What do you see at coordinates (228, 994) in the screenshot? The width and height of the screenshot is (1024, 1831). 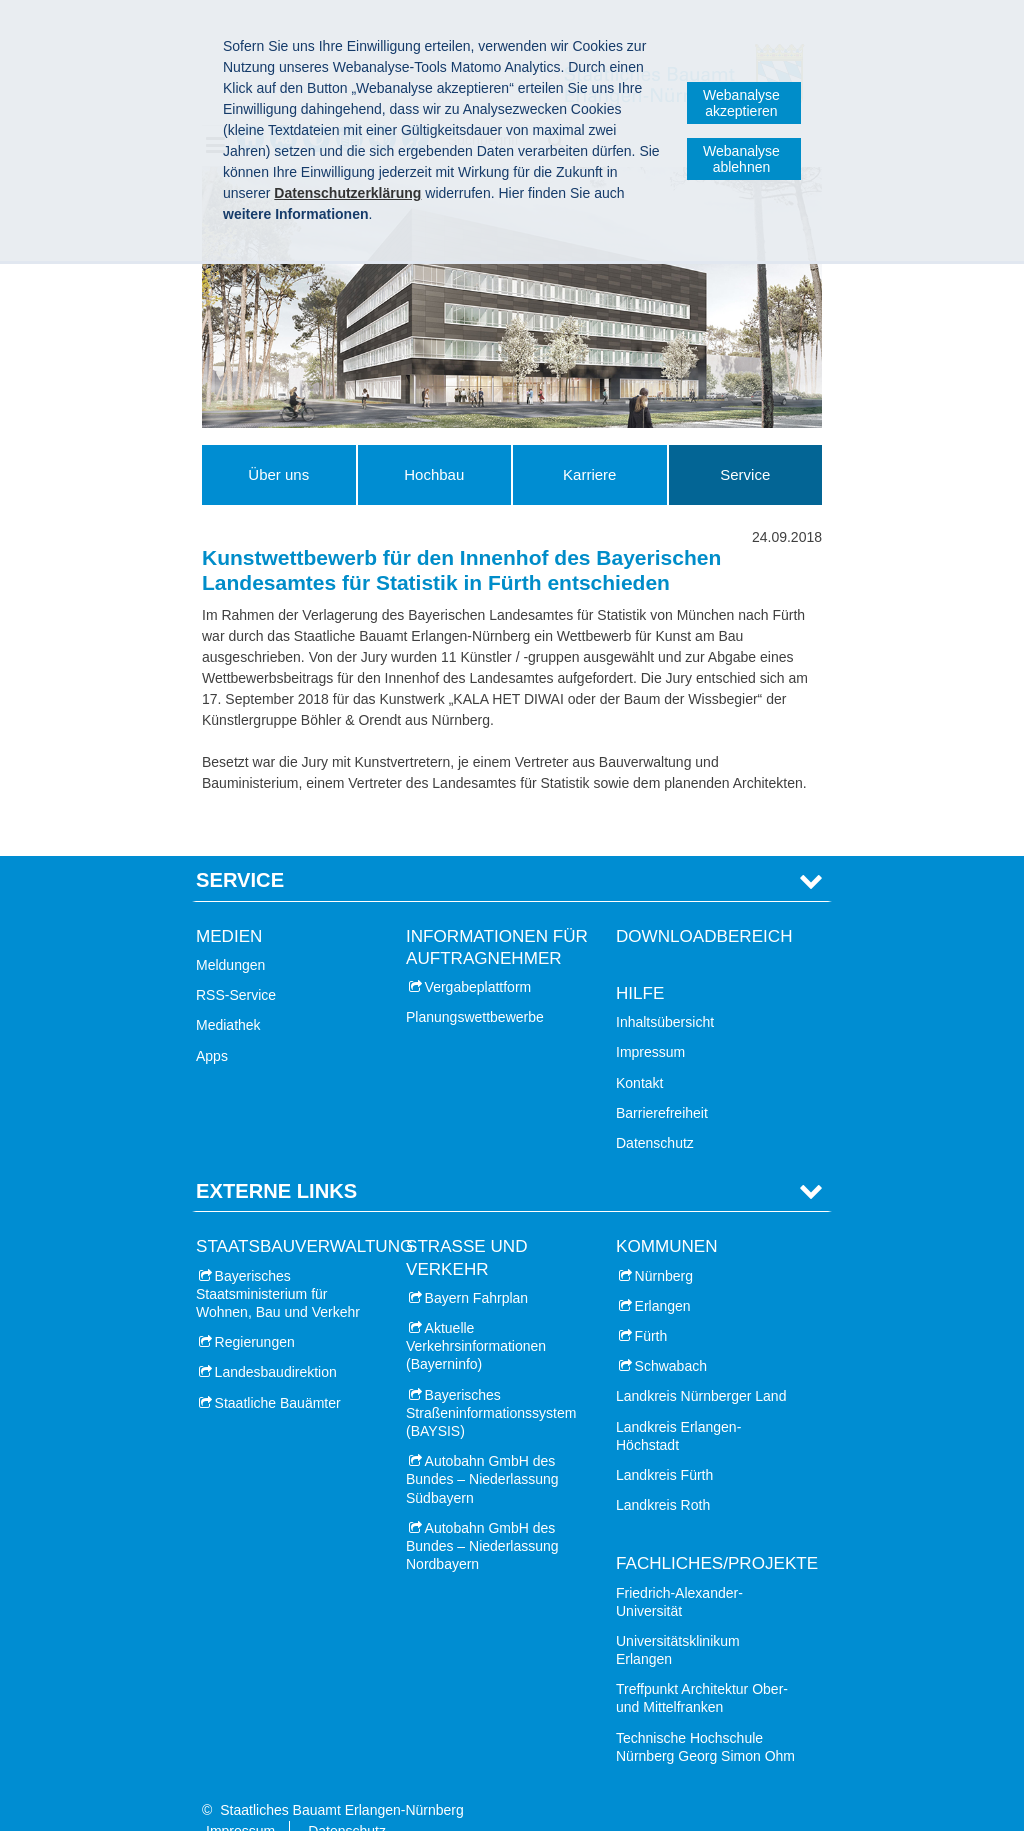 I see `Mediathek` at bounding box center [228, 994].